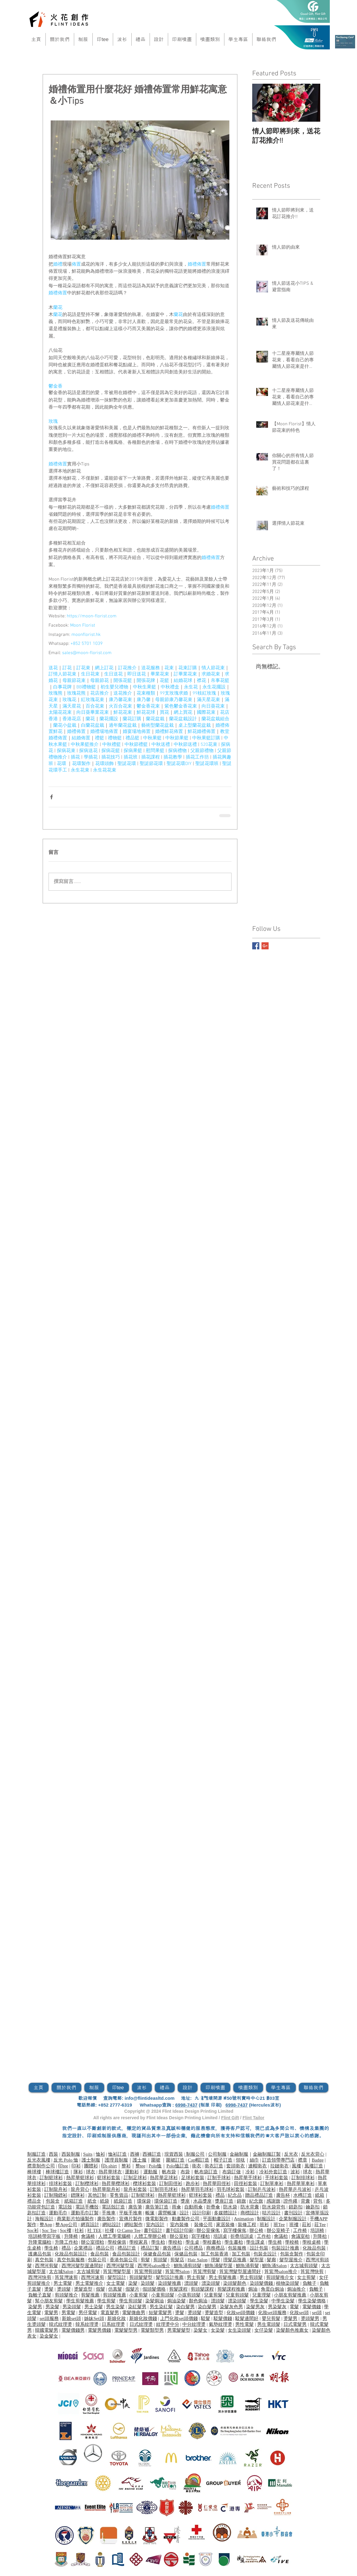 The image size is (357, 2576). What do you see at coordinates (186, 2218) in the screenshot?
I see `動畫製作公司` at bounding box center [186, 2218].